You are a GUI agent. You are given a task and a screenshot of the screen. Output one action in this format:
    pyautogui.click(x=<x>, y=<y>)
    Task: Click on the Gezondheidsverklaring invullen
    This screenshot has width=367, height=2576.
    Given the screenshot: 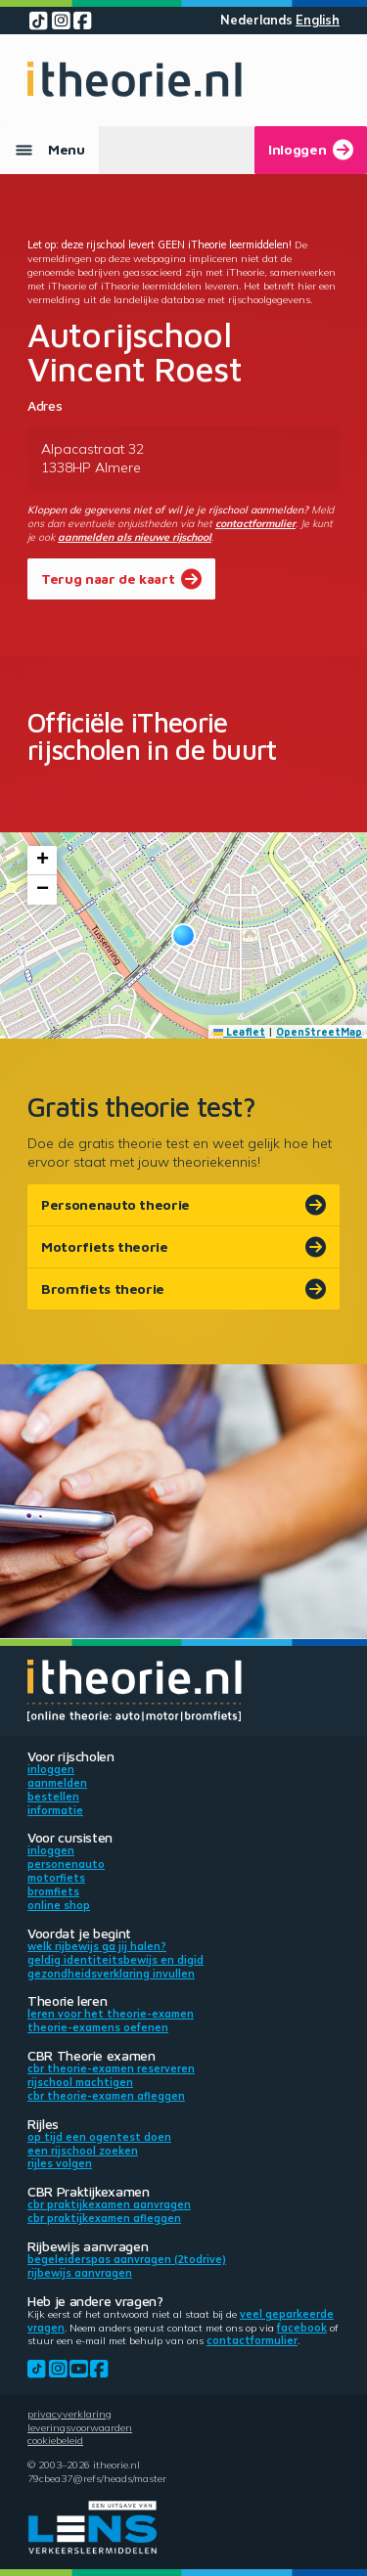 What is the action you would take?
    pyautogui.click(x=111, y=1973)
    